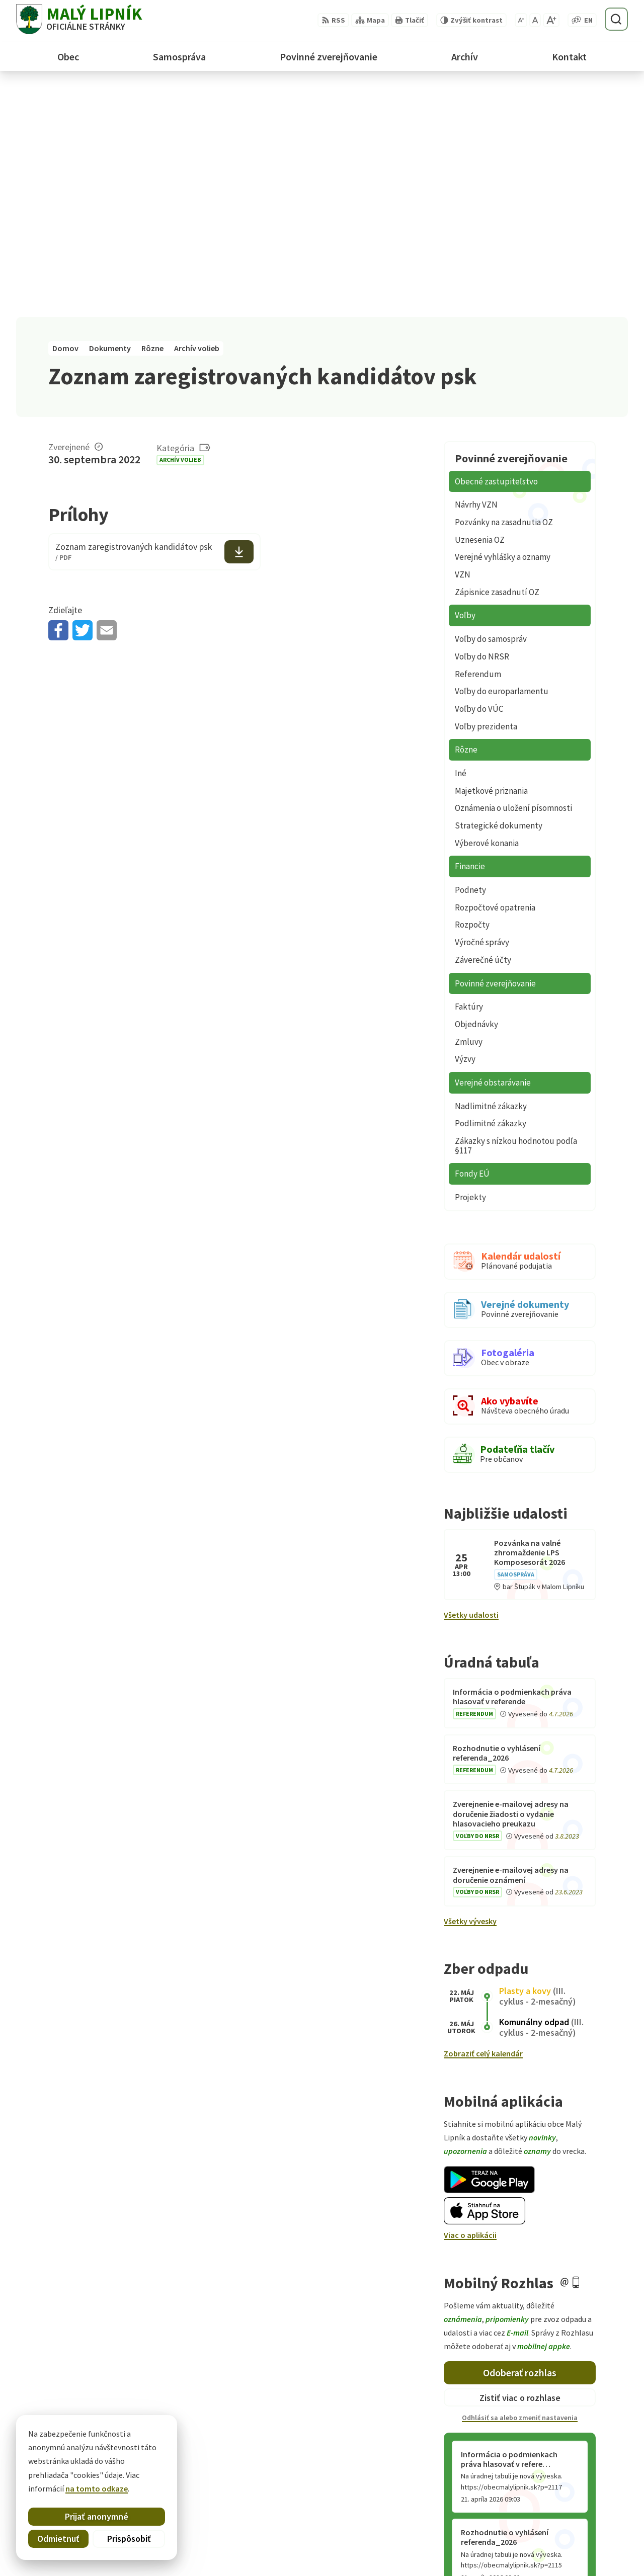  Describe the element at coordinates (470, 2005) in the screenshot. I see `Viac o aplikácii` at that location.